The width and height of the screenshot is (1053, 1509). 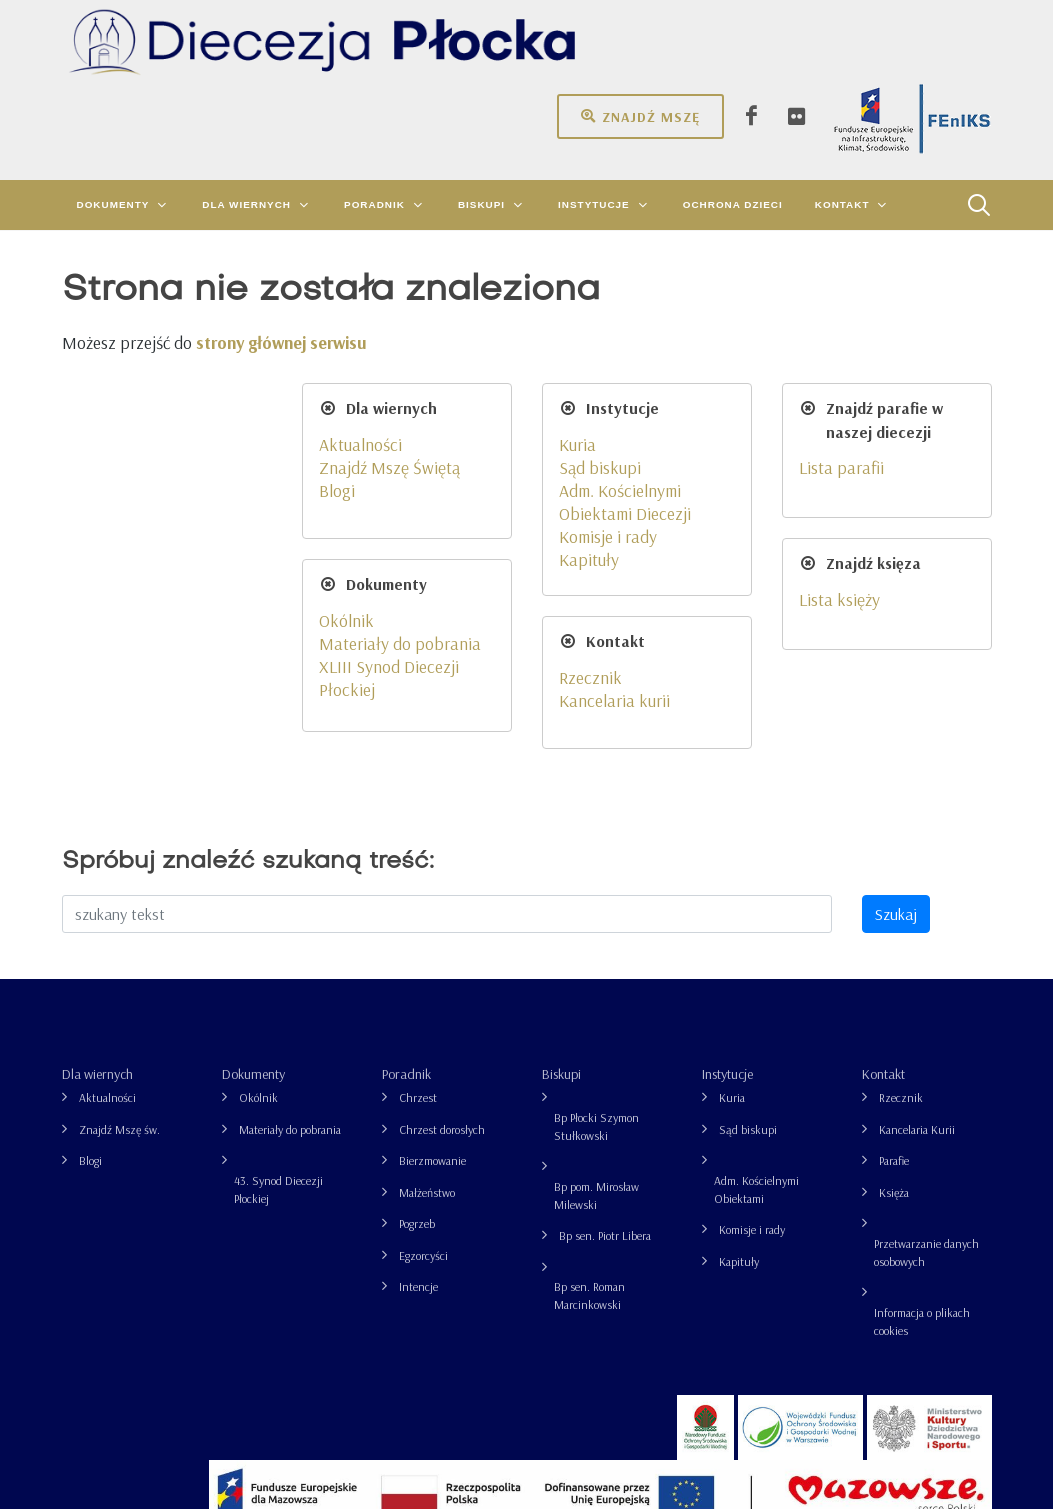 What do you see at coordinates (748, 928) in the screenshot?
I see `Sąd biskupi` at bounding box center [748, 928].